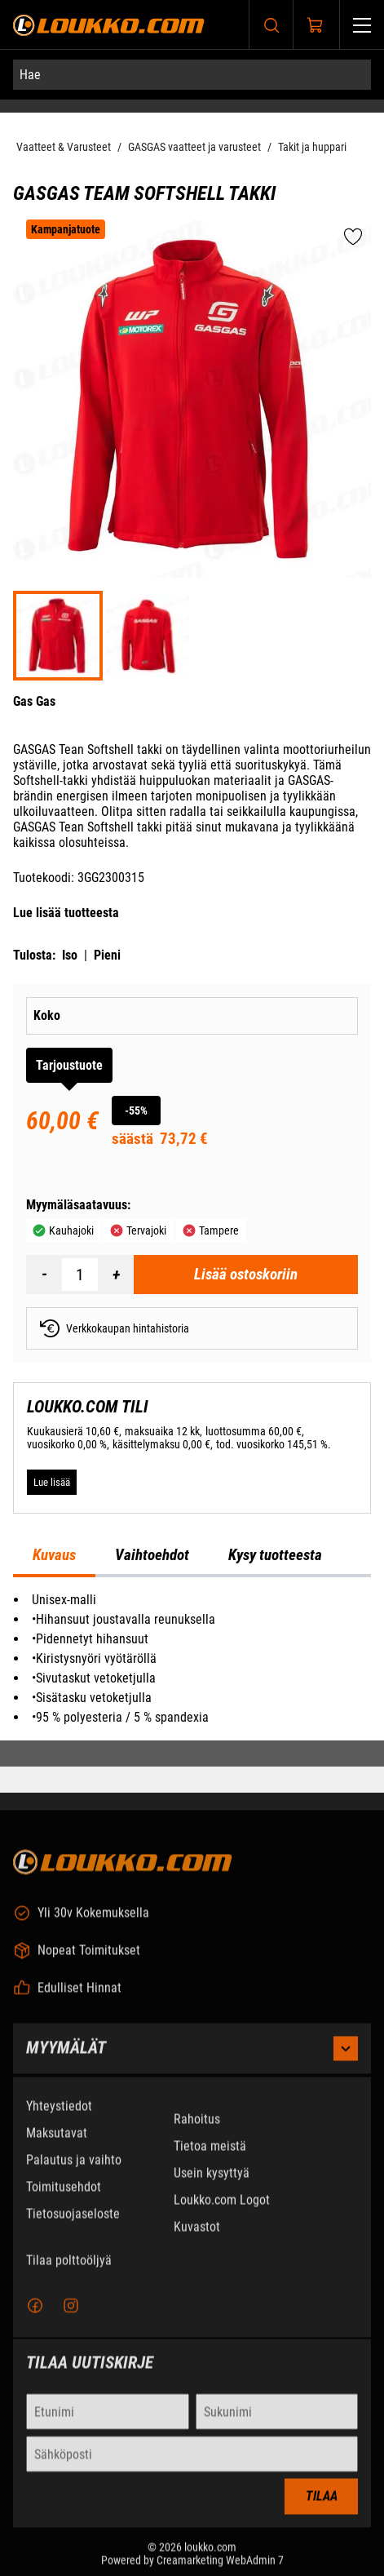  What do you see at coordinates (116, 1274) in the screenshot?
I see `[Lisää määrä]` at bounding box center [116, 1274].